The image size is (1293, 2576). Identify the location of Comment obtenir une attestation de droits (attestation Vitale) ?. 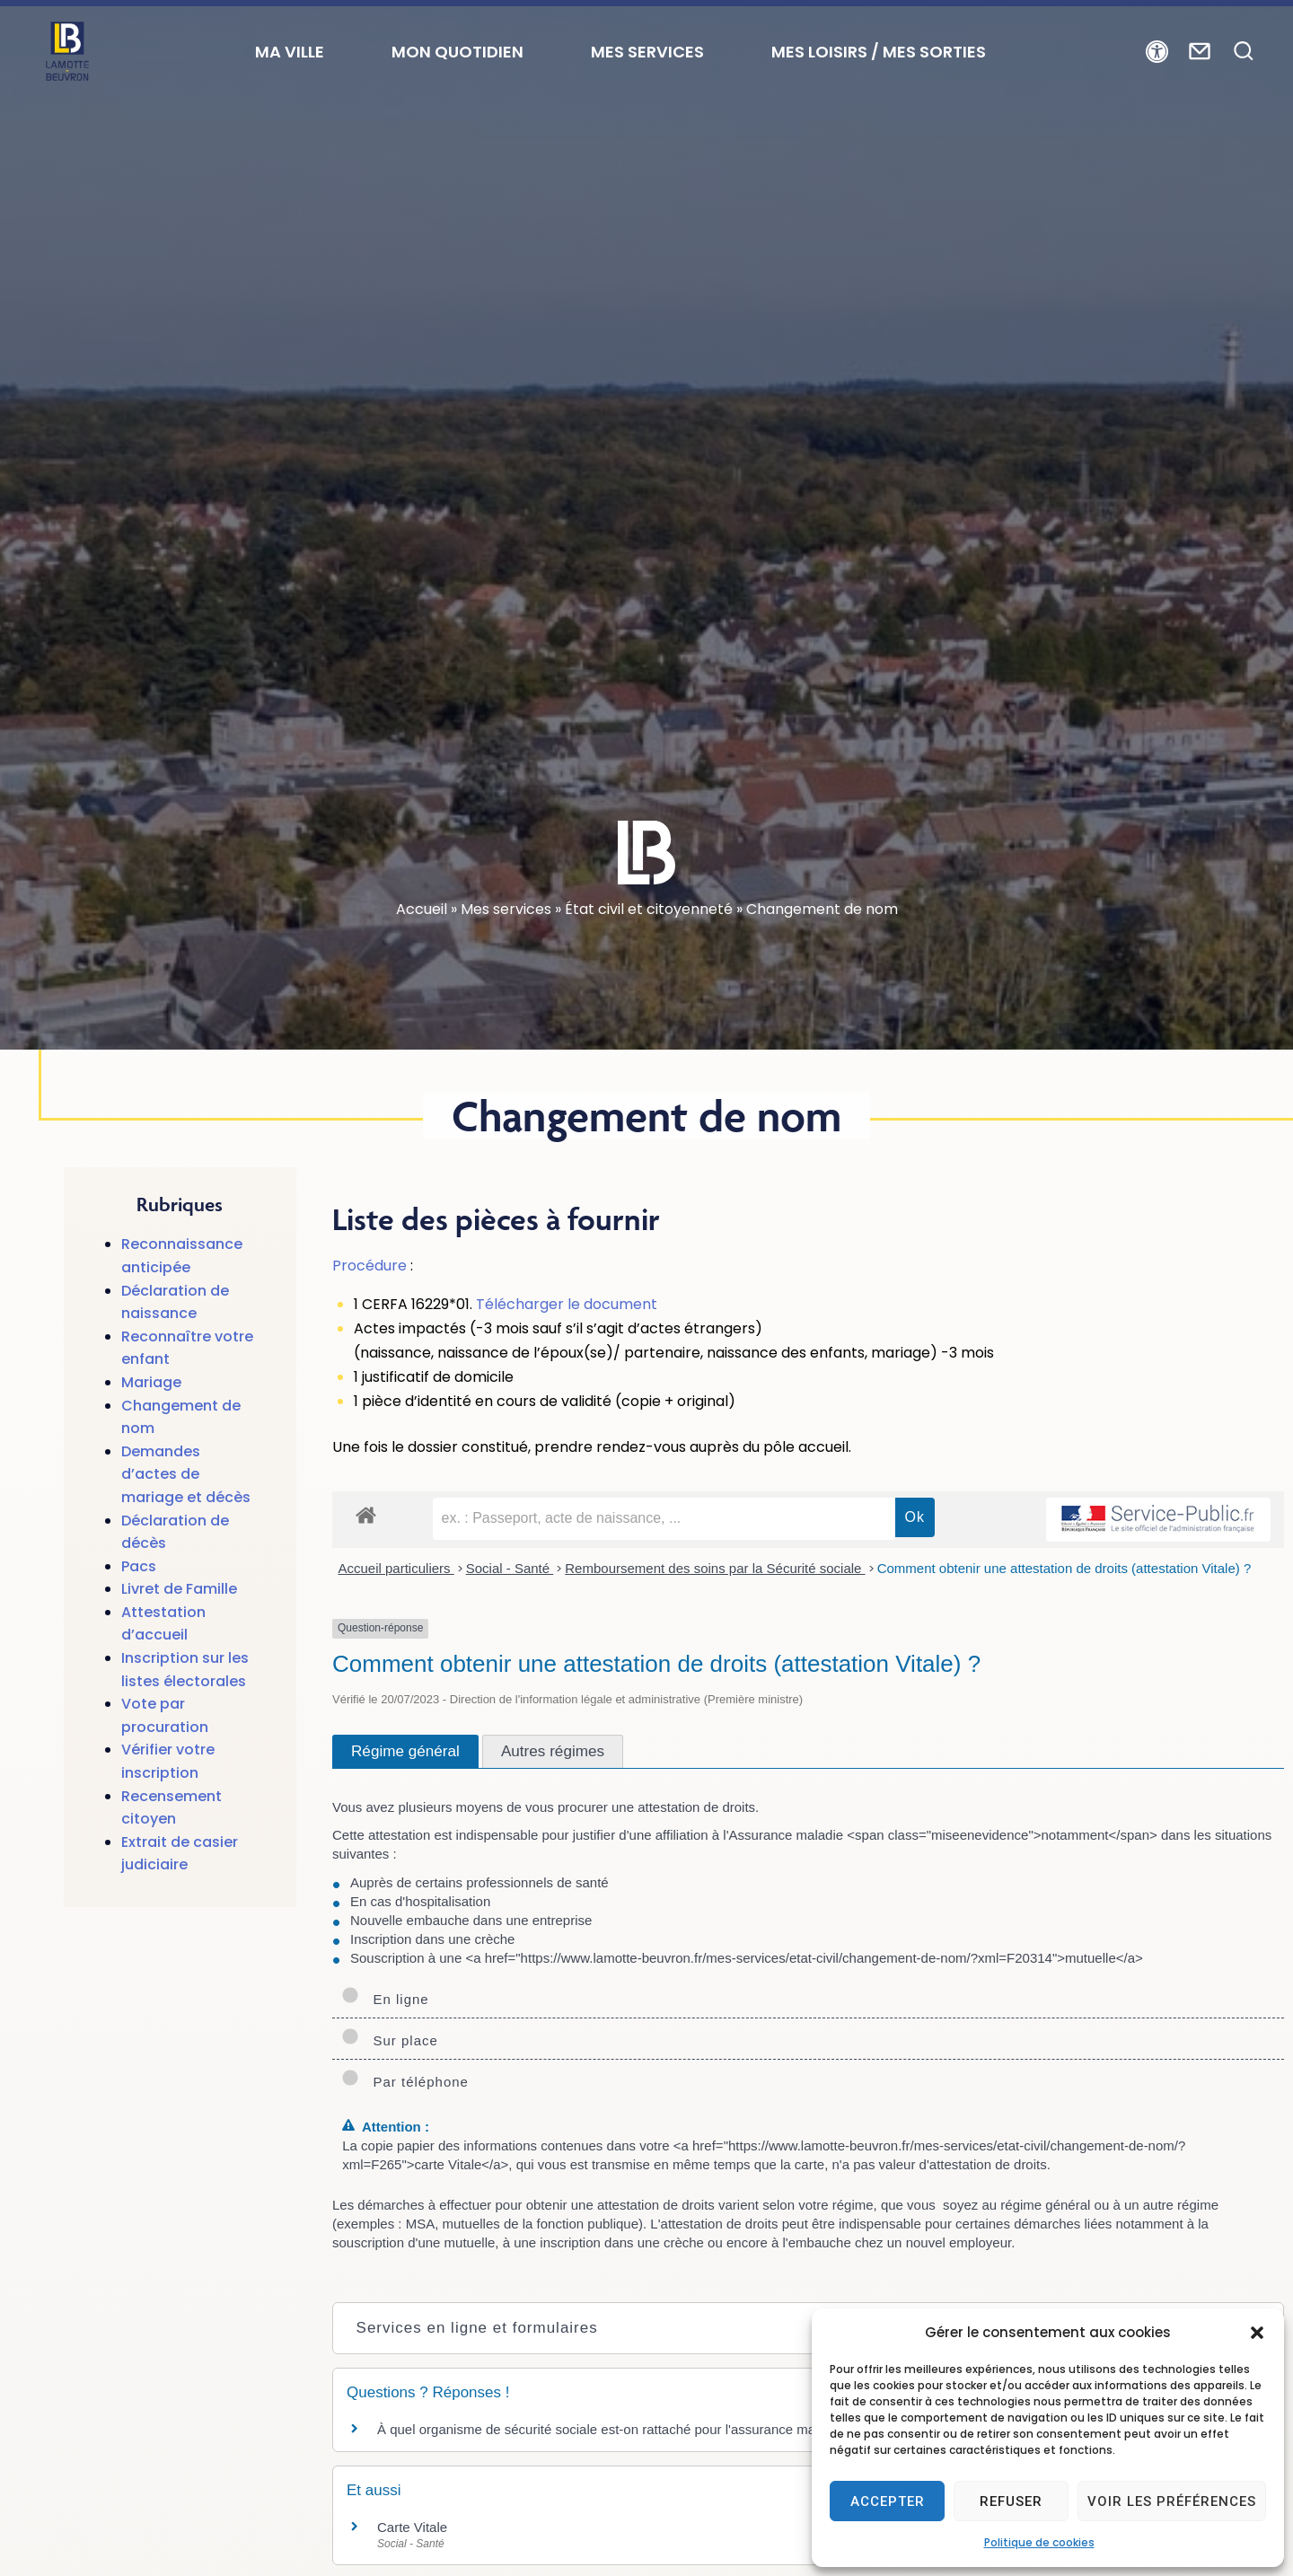
(1064, 1568).